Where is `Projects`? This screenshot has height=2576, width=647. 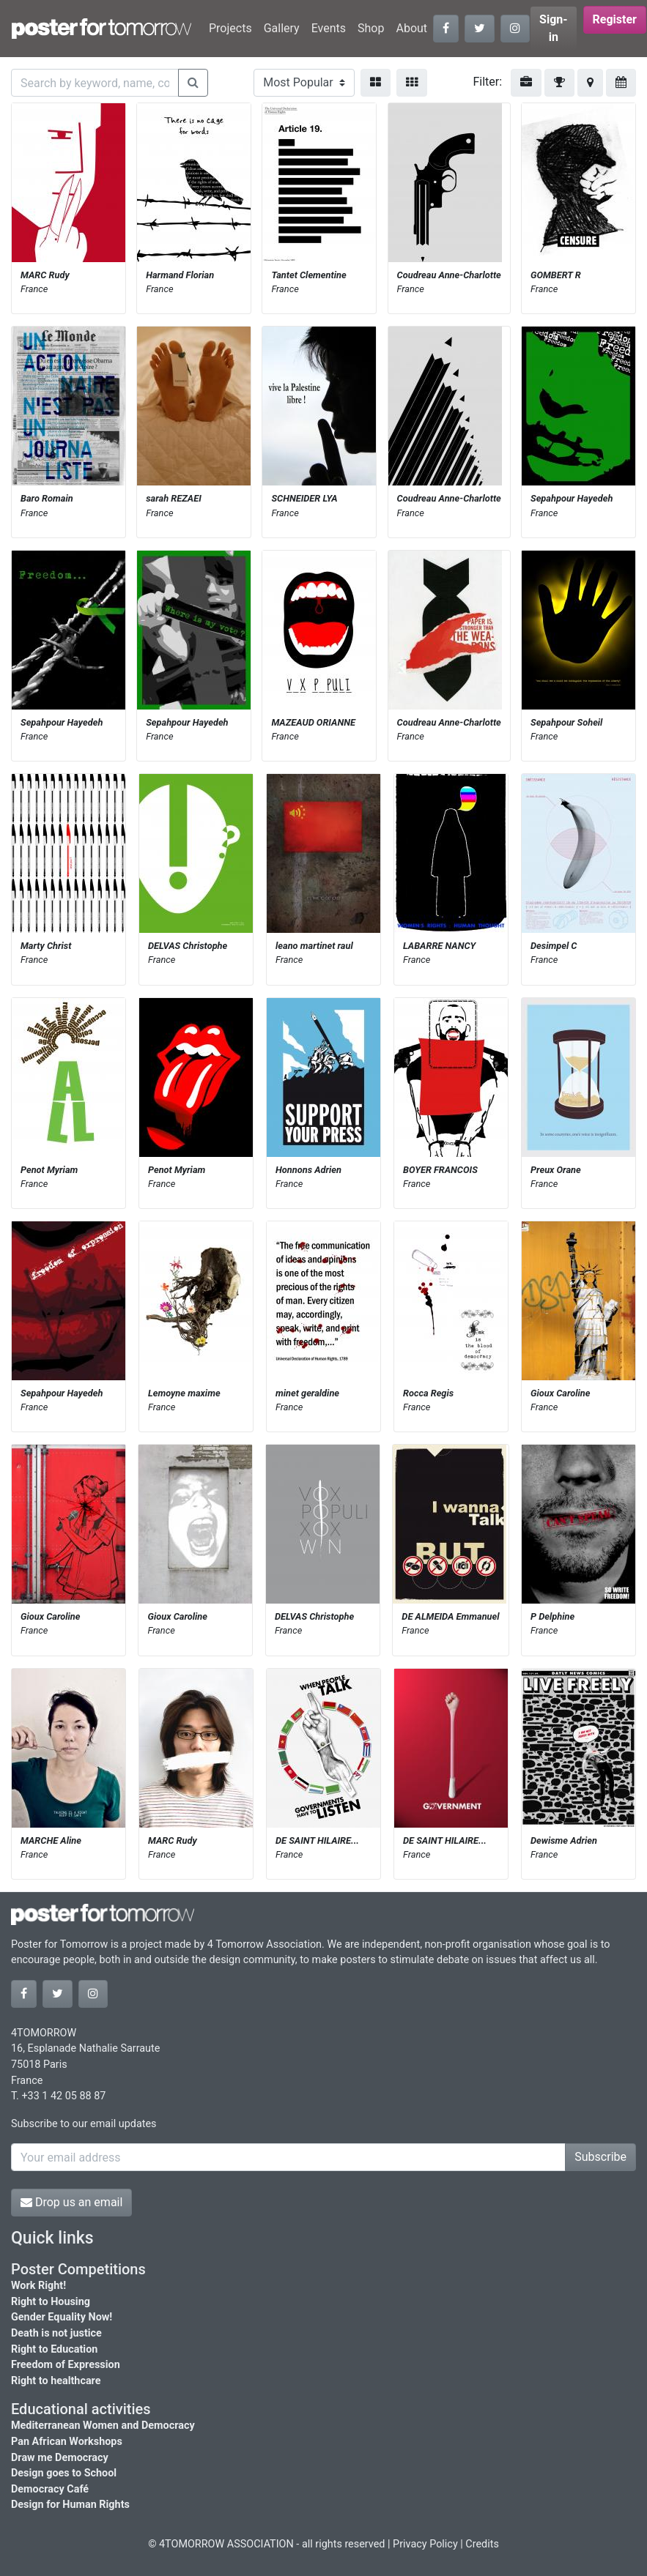
Projects is located at coordinates (230, 28).